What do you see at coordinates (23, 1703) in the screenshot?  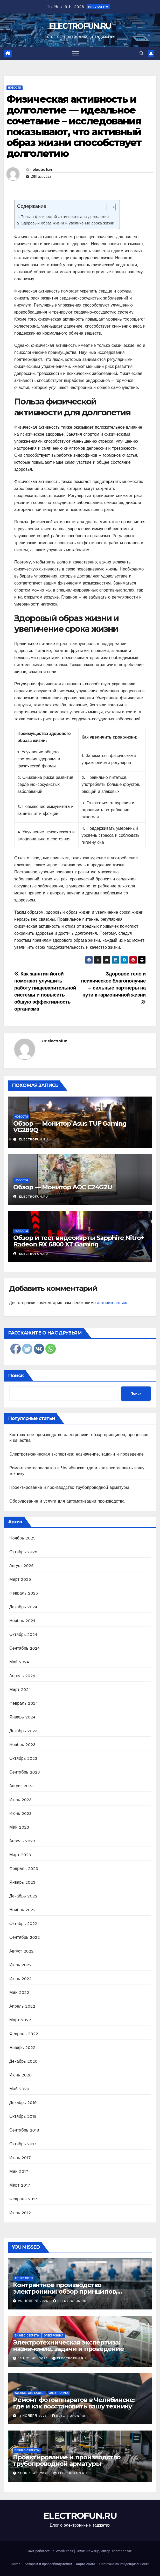 I see `Февраль 2024` at bounding box center [23, 1703].